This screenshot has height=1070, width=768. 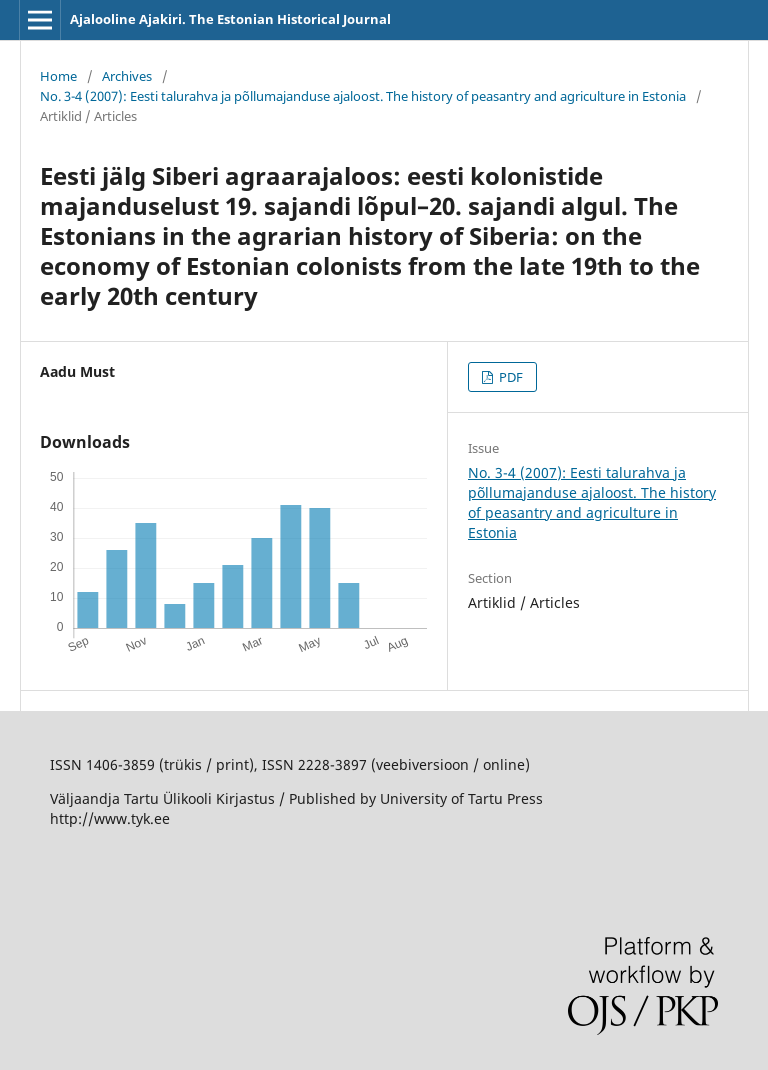 I want to click on Archives, so click(x=127, y=76).